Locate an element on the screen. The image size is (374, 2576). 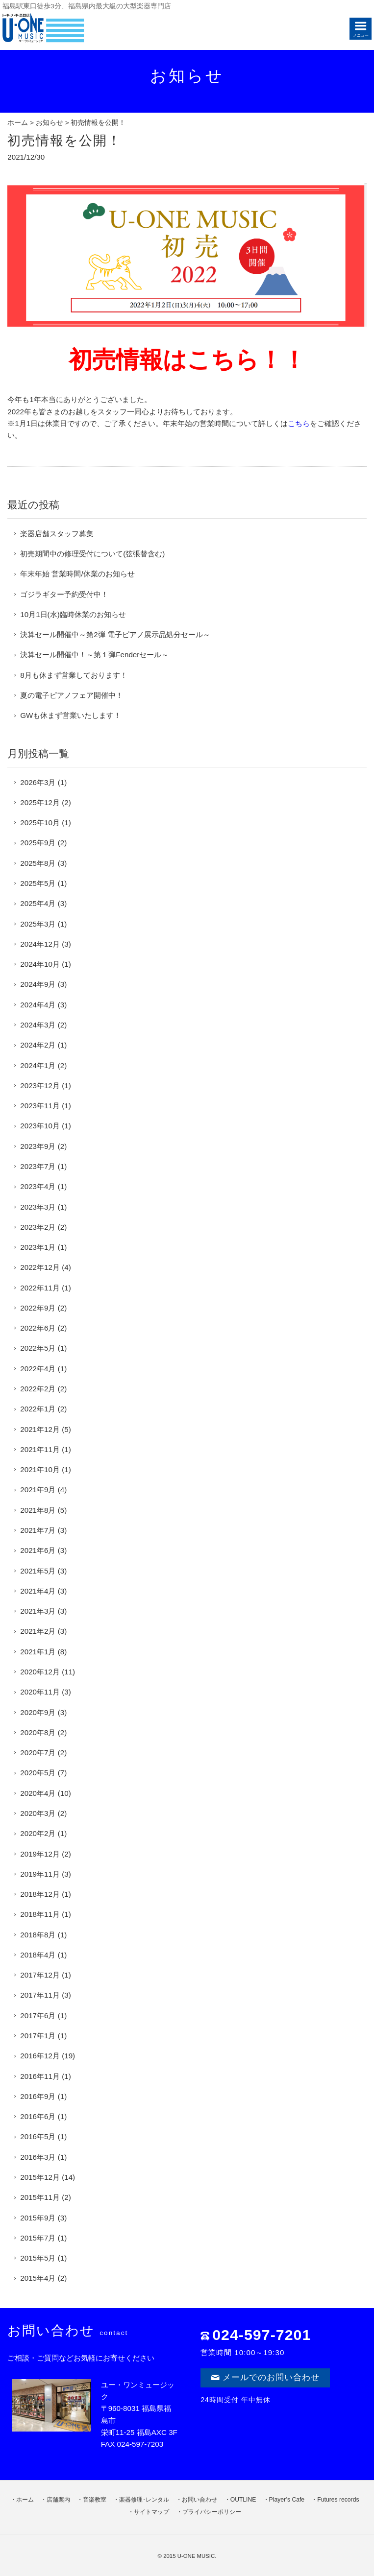
2022年1月 is located at coordinates (37, 1409).